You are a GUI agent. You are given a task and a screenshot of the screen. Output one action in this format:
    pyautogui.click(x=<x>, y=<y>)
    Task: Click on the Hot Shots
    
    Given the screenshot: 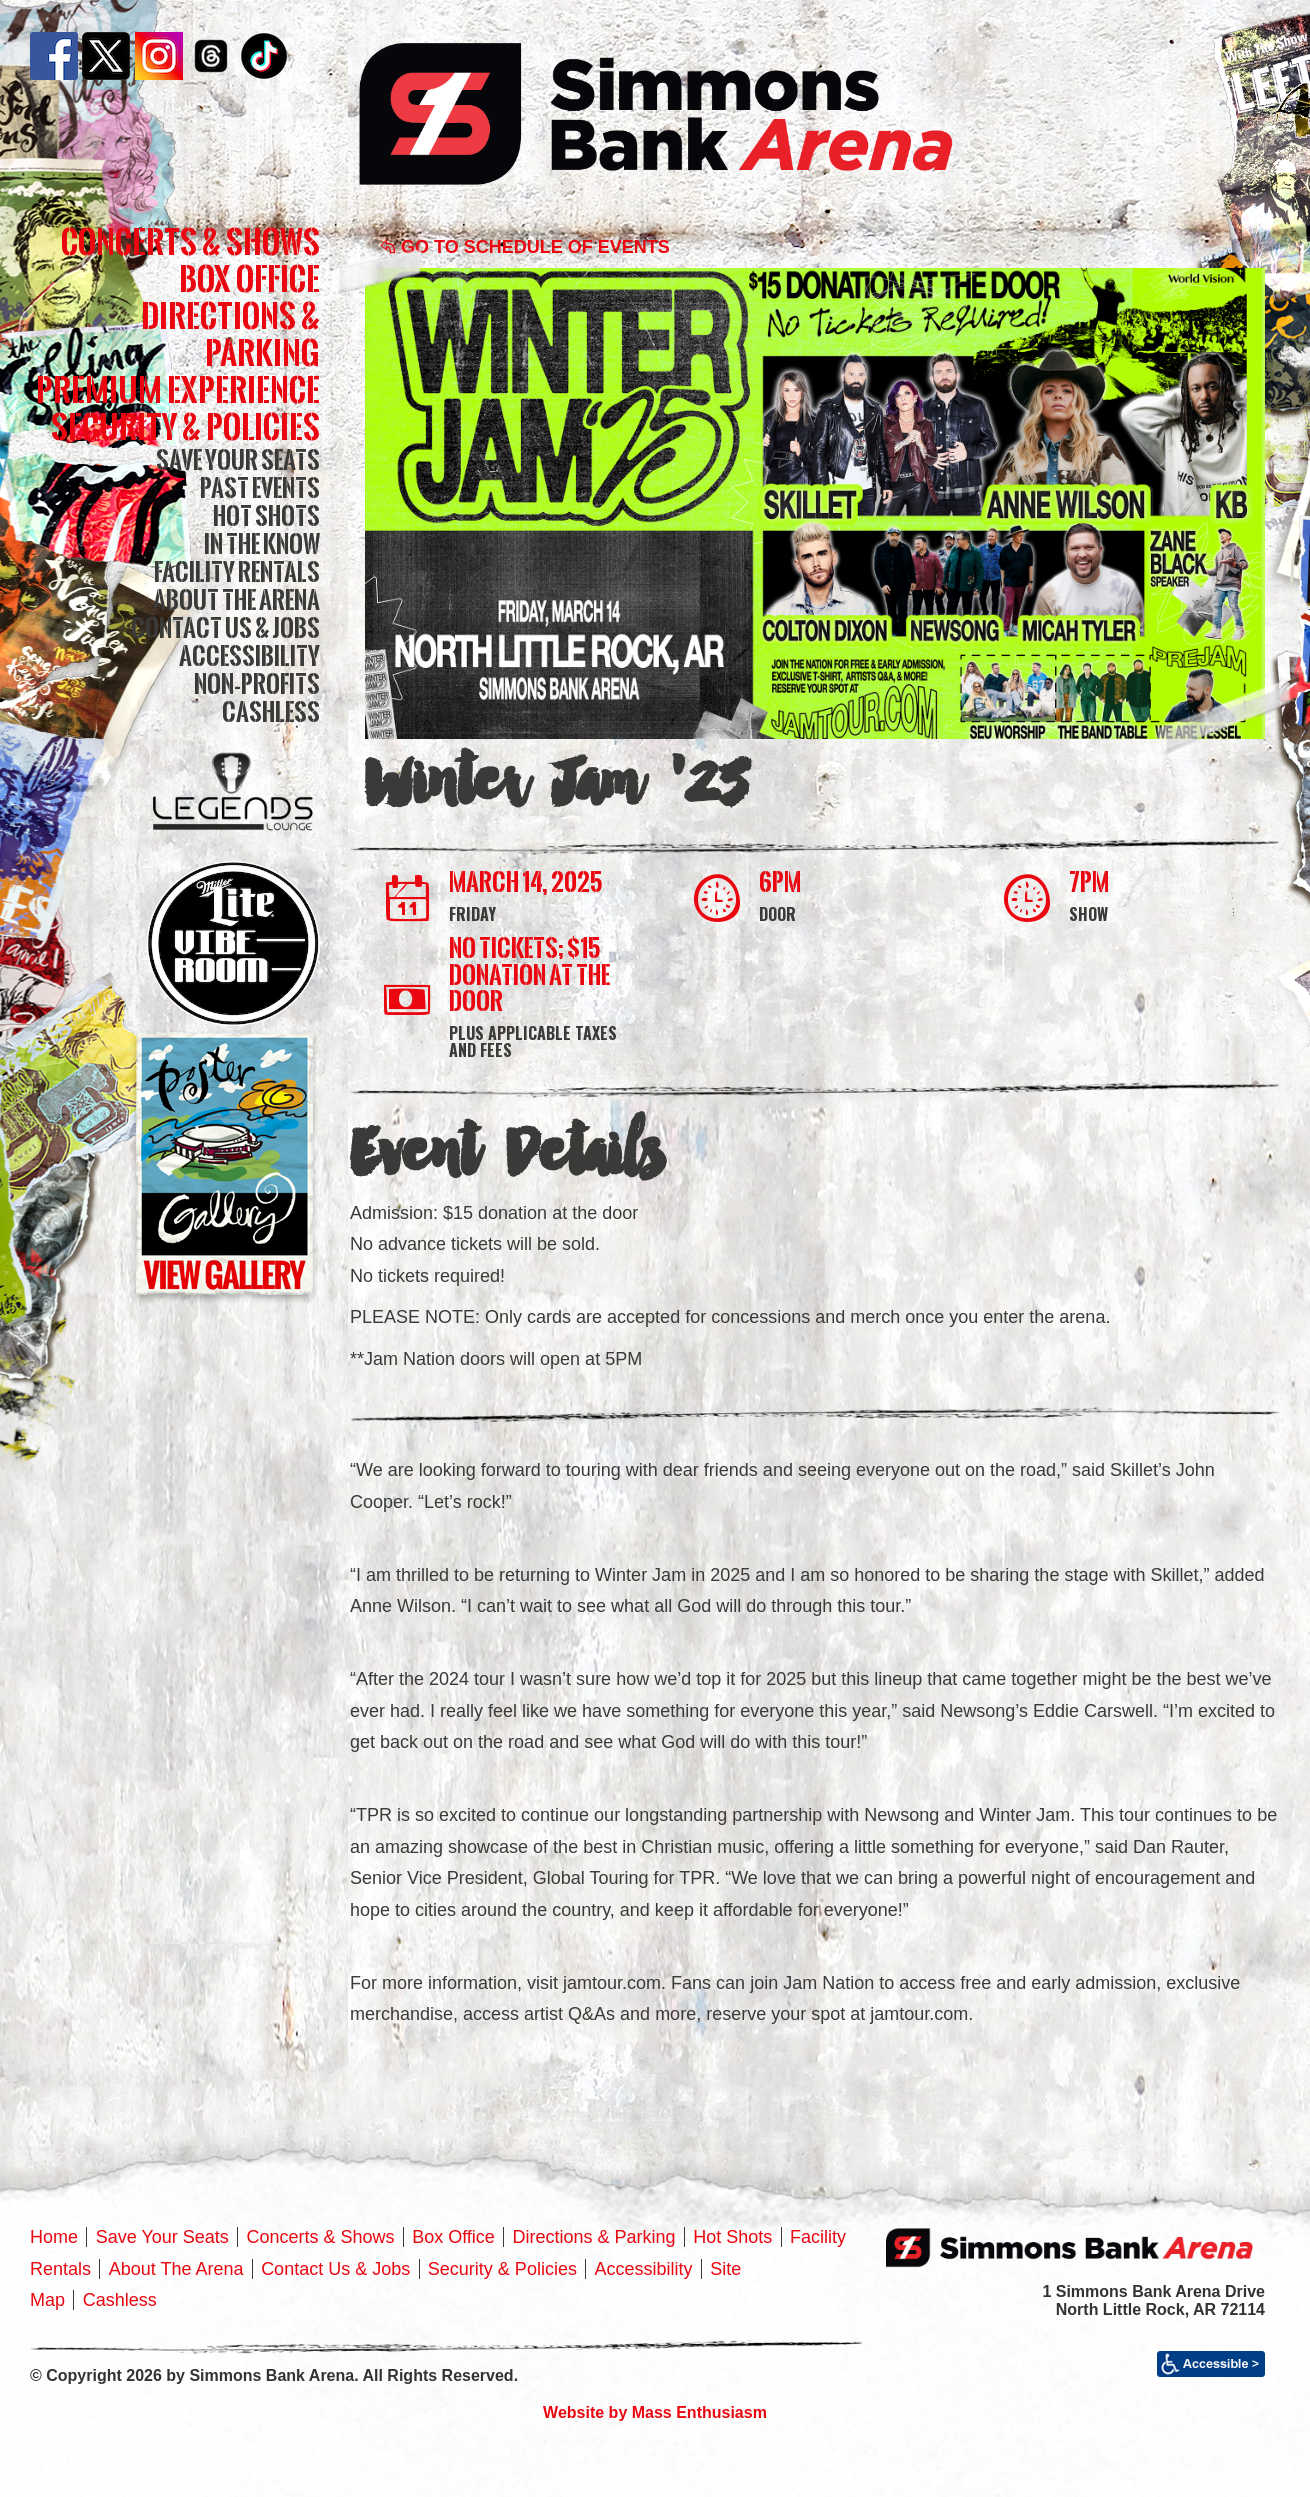 What is the action you would take?
    pyautogui.click(x=266, y=515)
    